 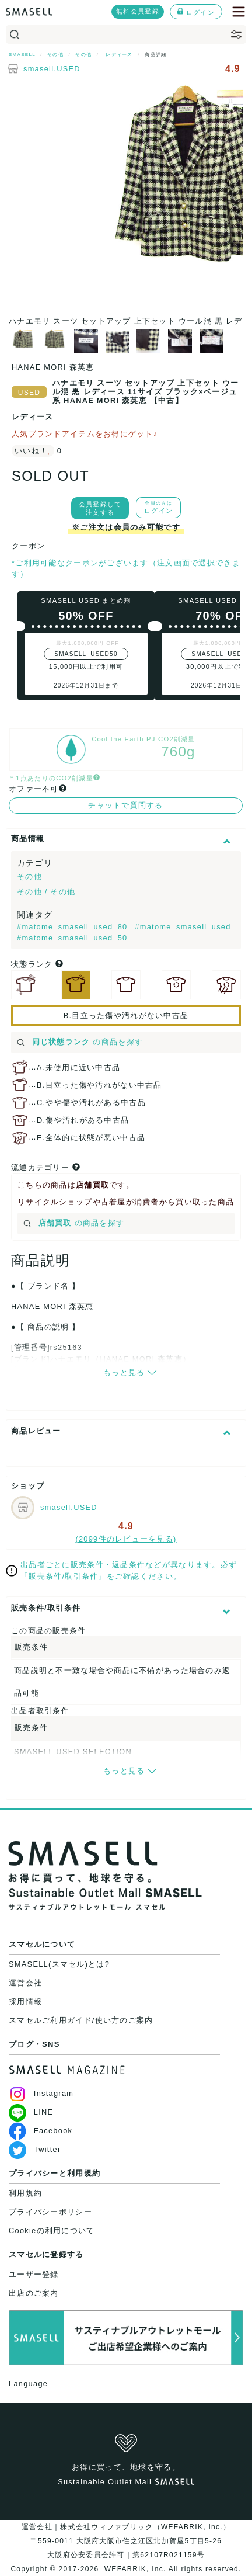 I want to click on の商品を探す, so click(x=80, y=1041).